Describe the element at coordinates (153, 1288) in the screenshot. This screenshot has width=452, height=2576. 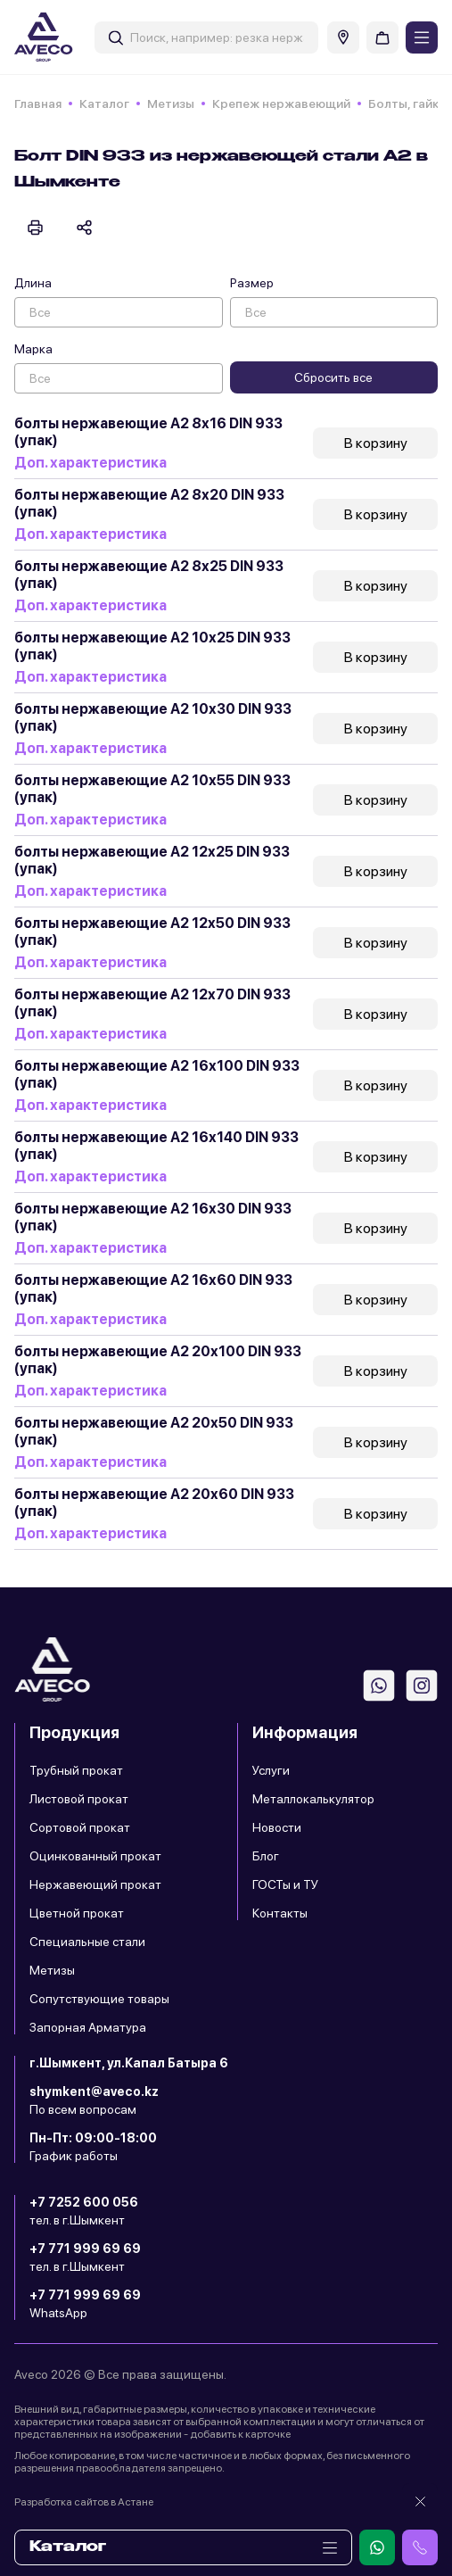
I see `болты нержавеющие А2 16х60 DIN 933 (упак)` at that location.